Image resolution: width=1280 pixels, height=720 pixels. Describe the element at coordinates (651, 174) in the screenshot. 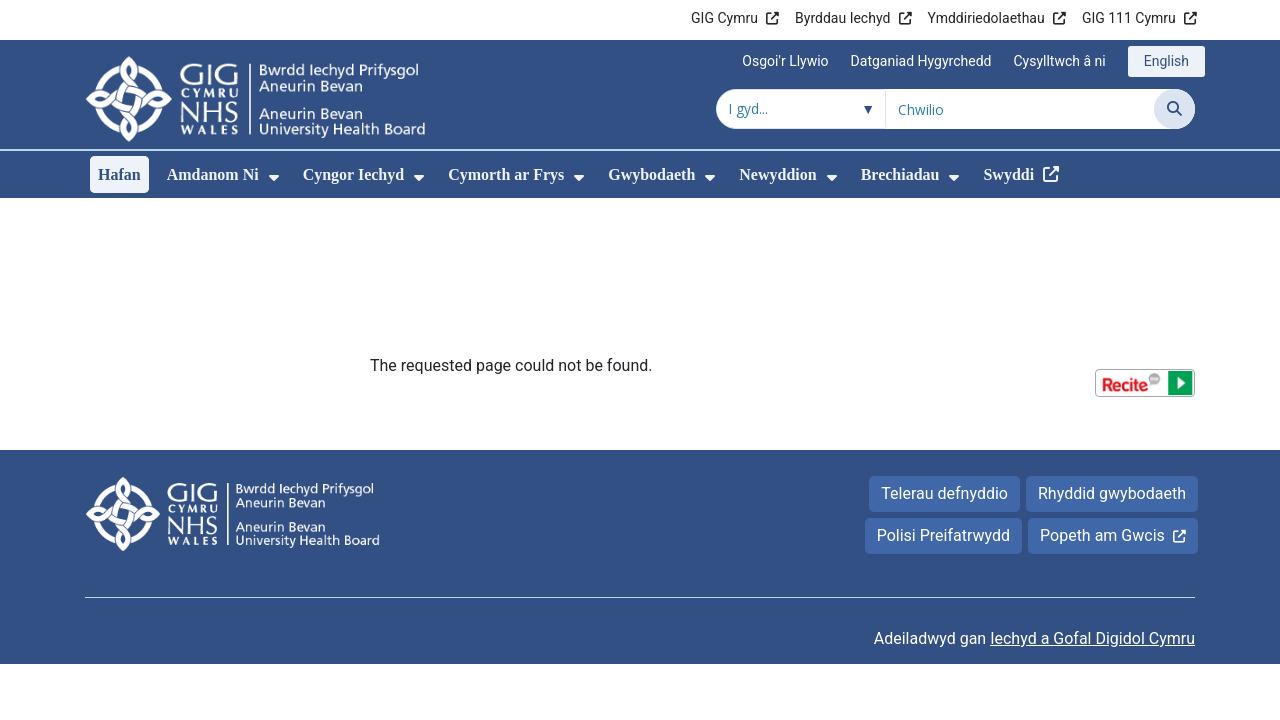

I see `Gwybodaeth [menuitem]` at that location.